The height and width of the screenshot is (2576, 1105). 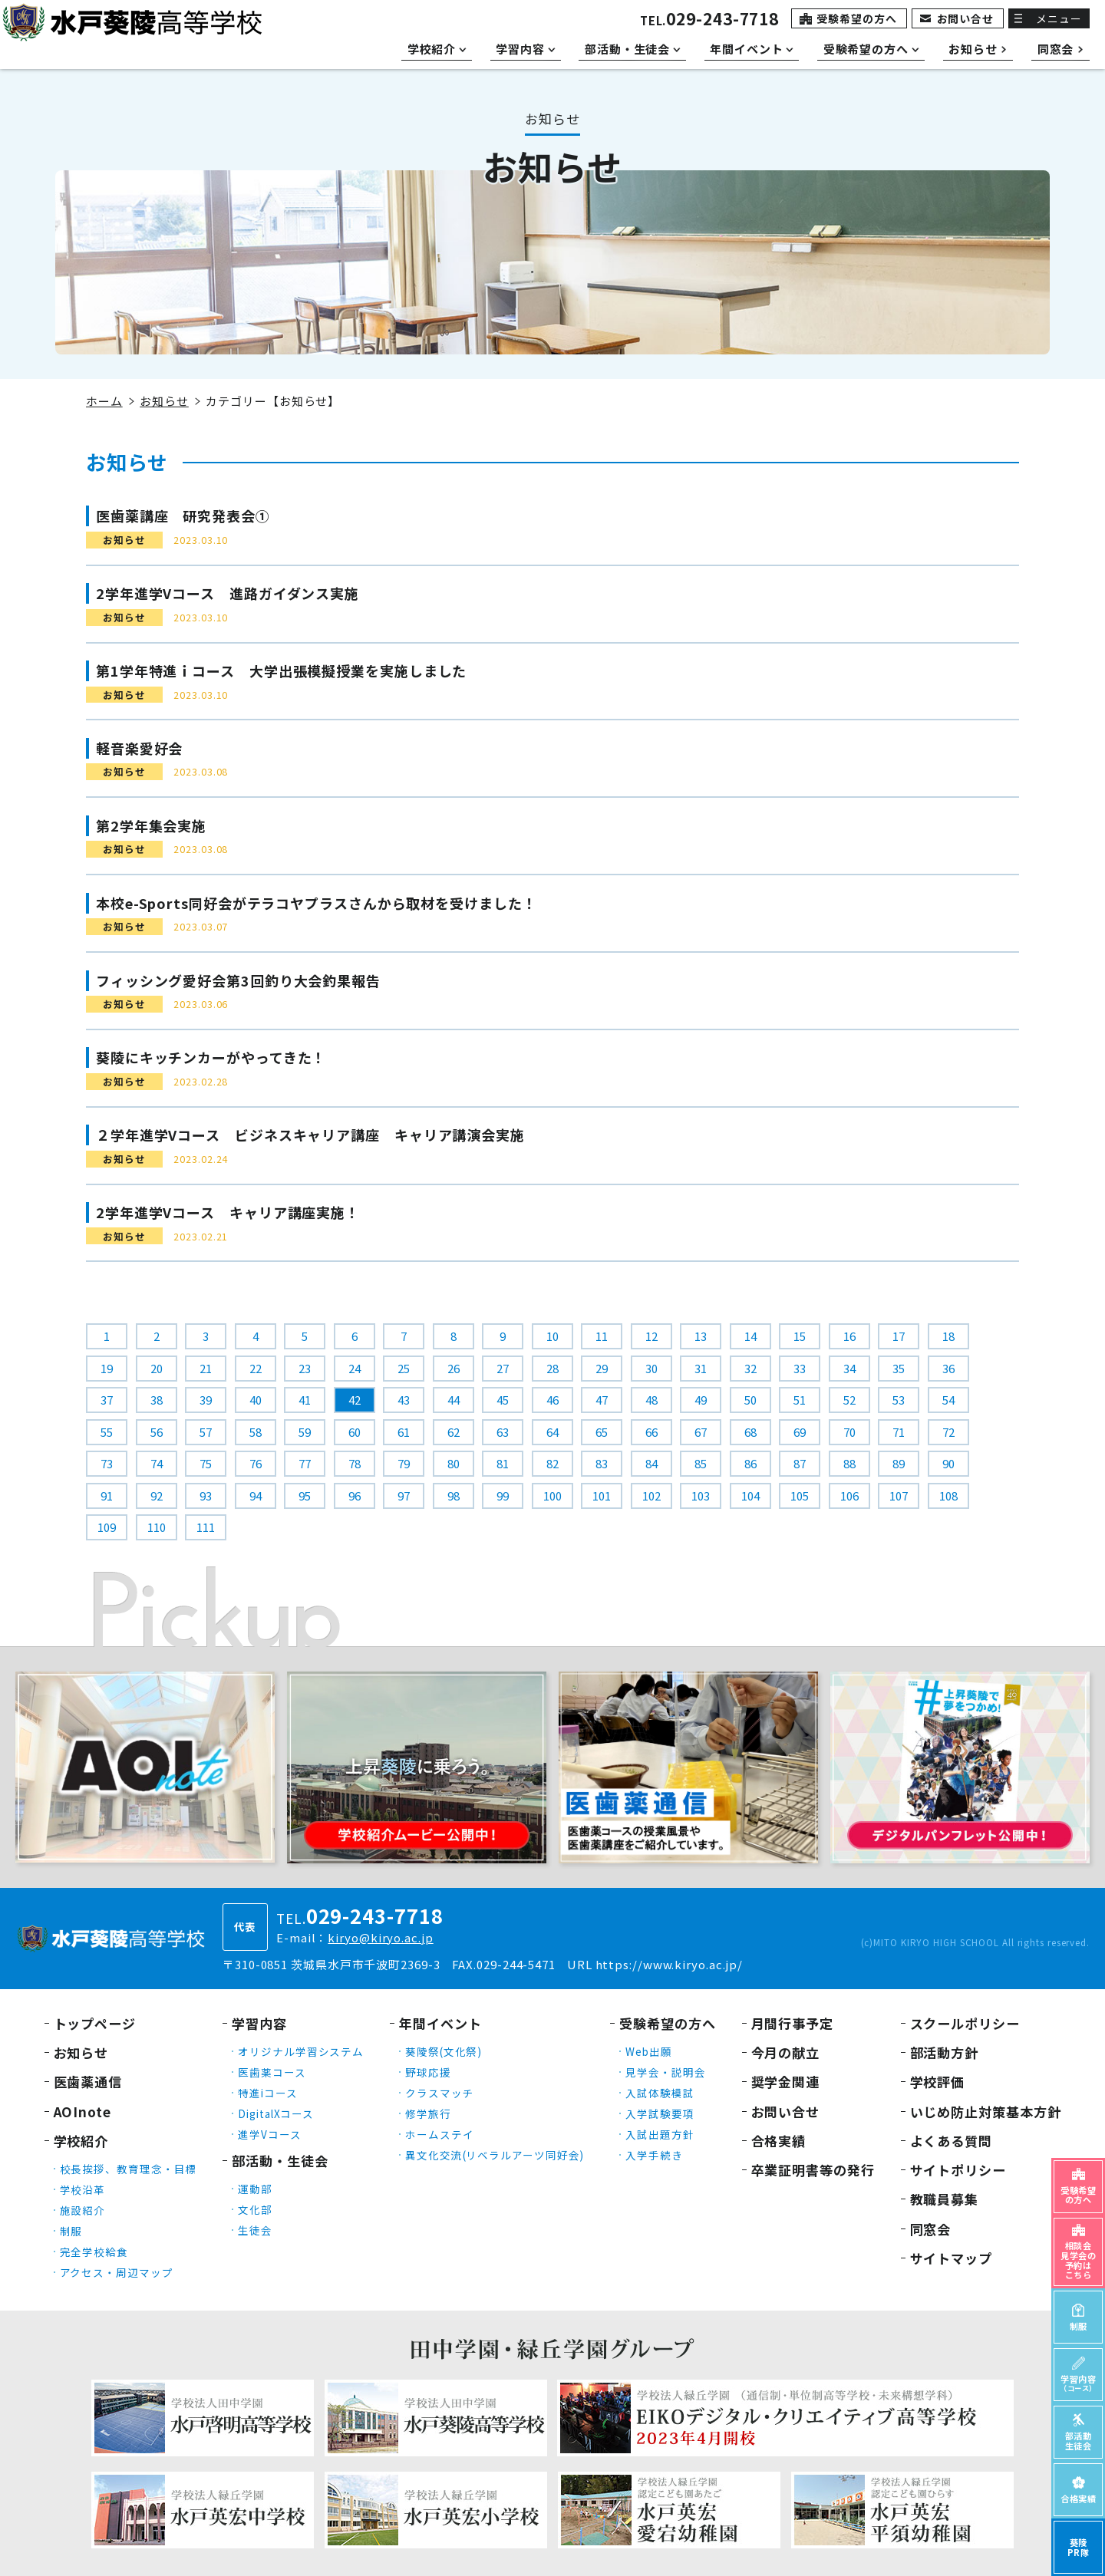 What do you see at coordinates (71, 2230) in the screenshot?
I see `制服` at bounding box center [71, 2230].